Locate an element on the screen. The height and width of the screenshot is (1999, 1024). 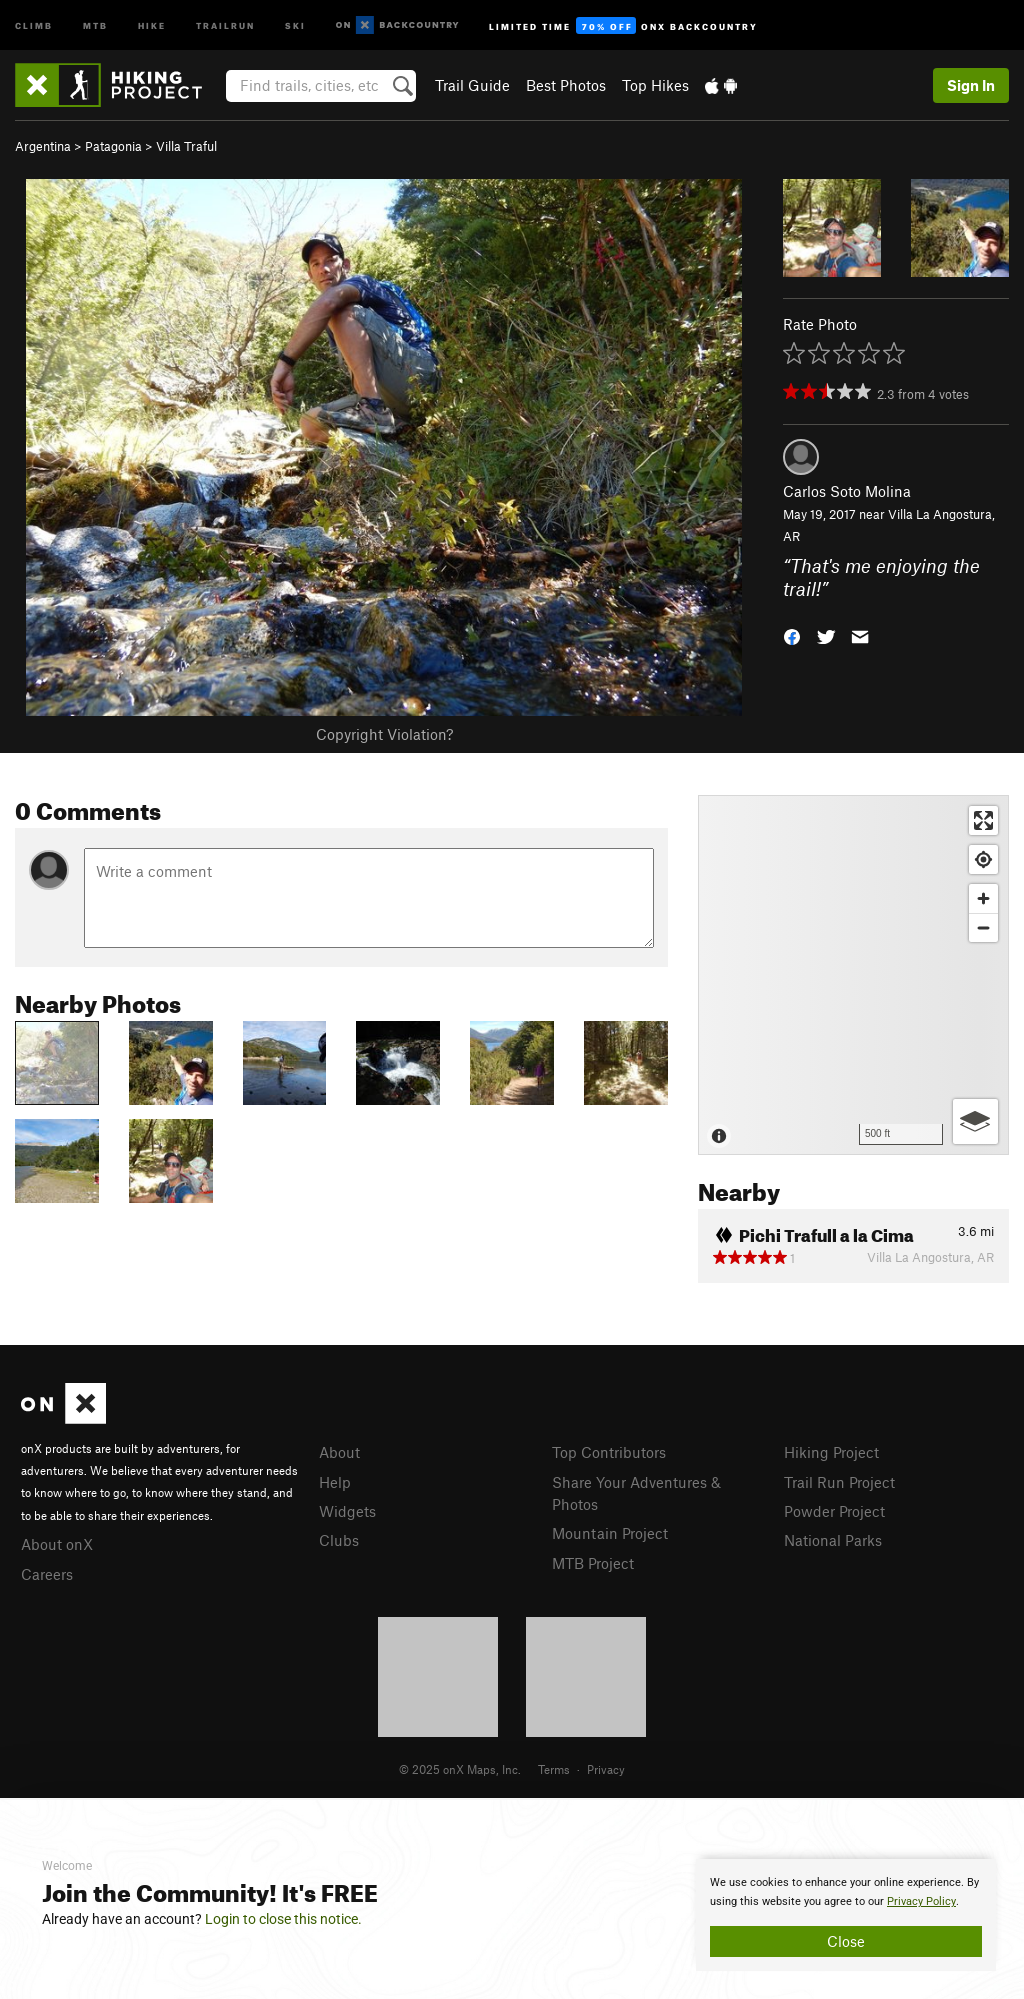
MTB Project is located at coordinates (593, 1563).